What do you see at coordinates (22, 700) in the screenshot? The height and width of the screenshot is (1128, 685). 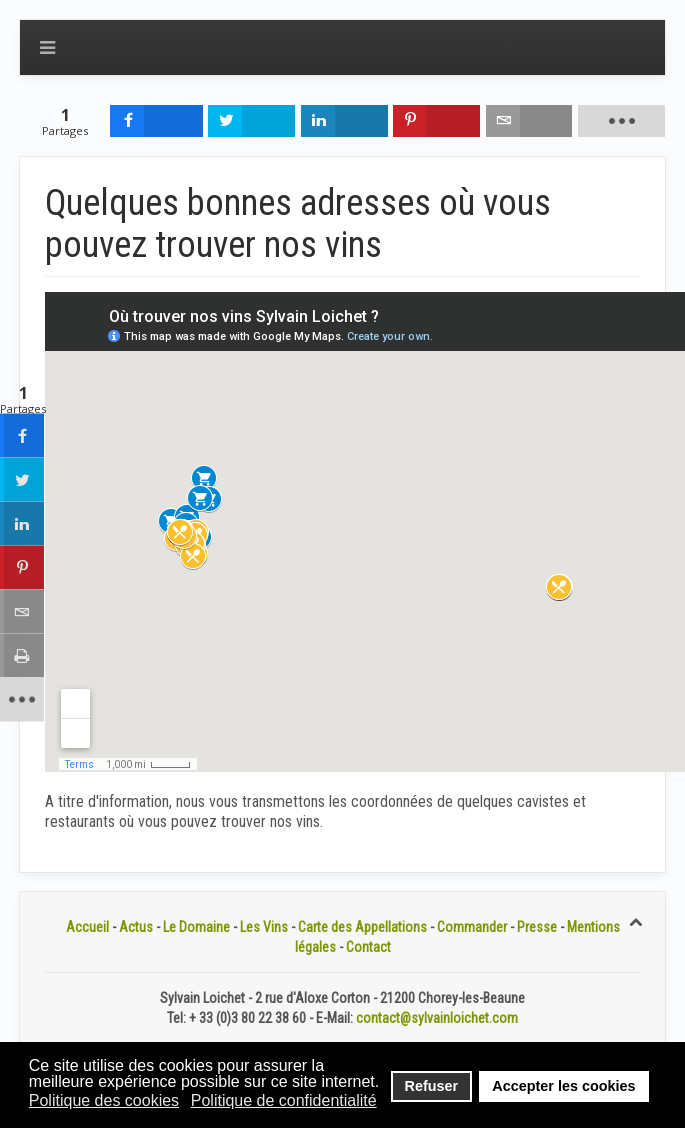 I see `[sidebar_more]` at bounding box center [22, 700].